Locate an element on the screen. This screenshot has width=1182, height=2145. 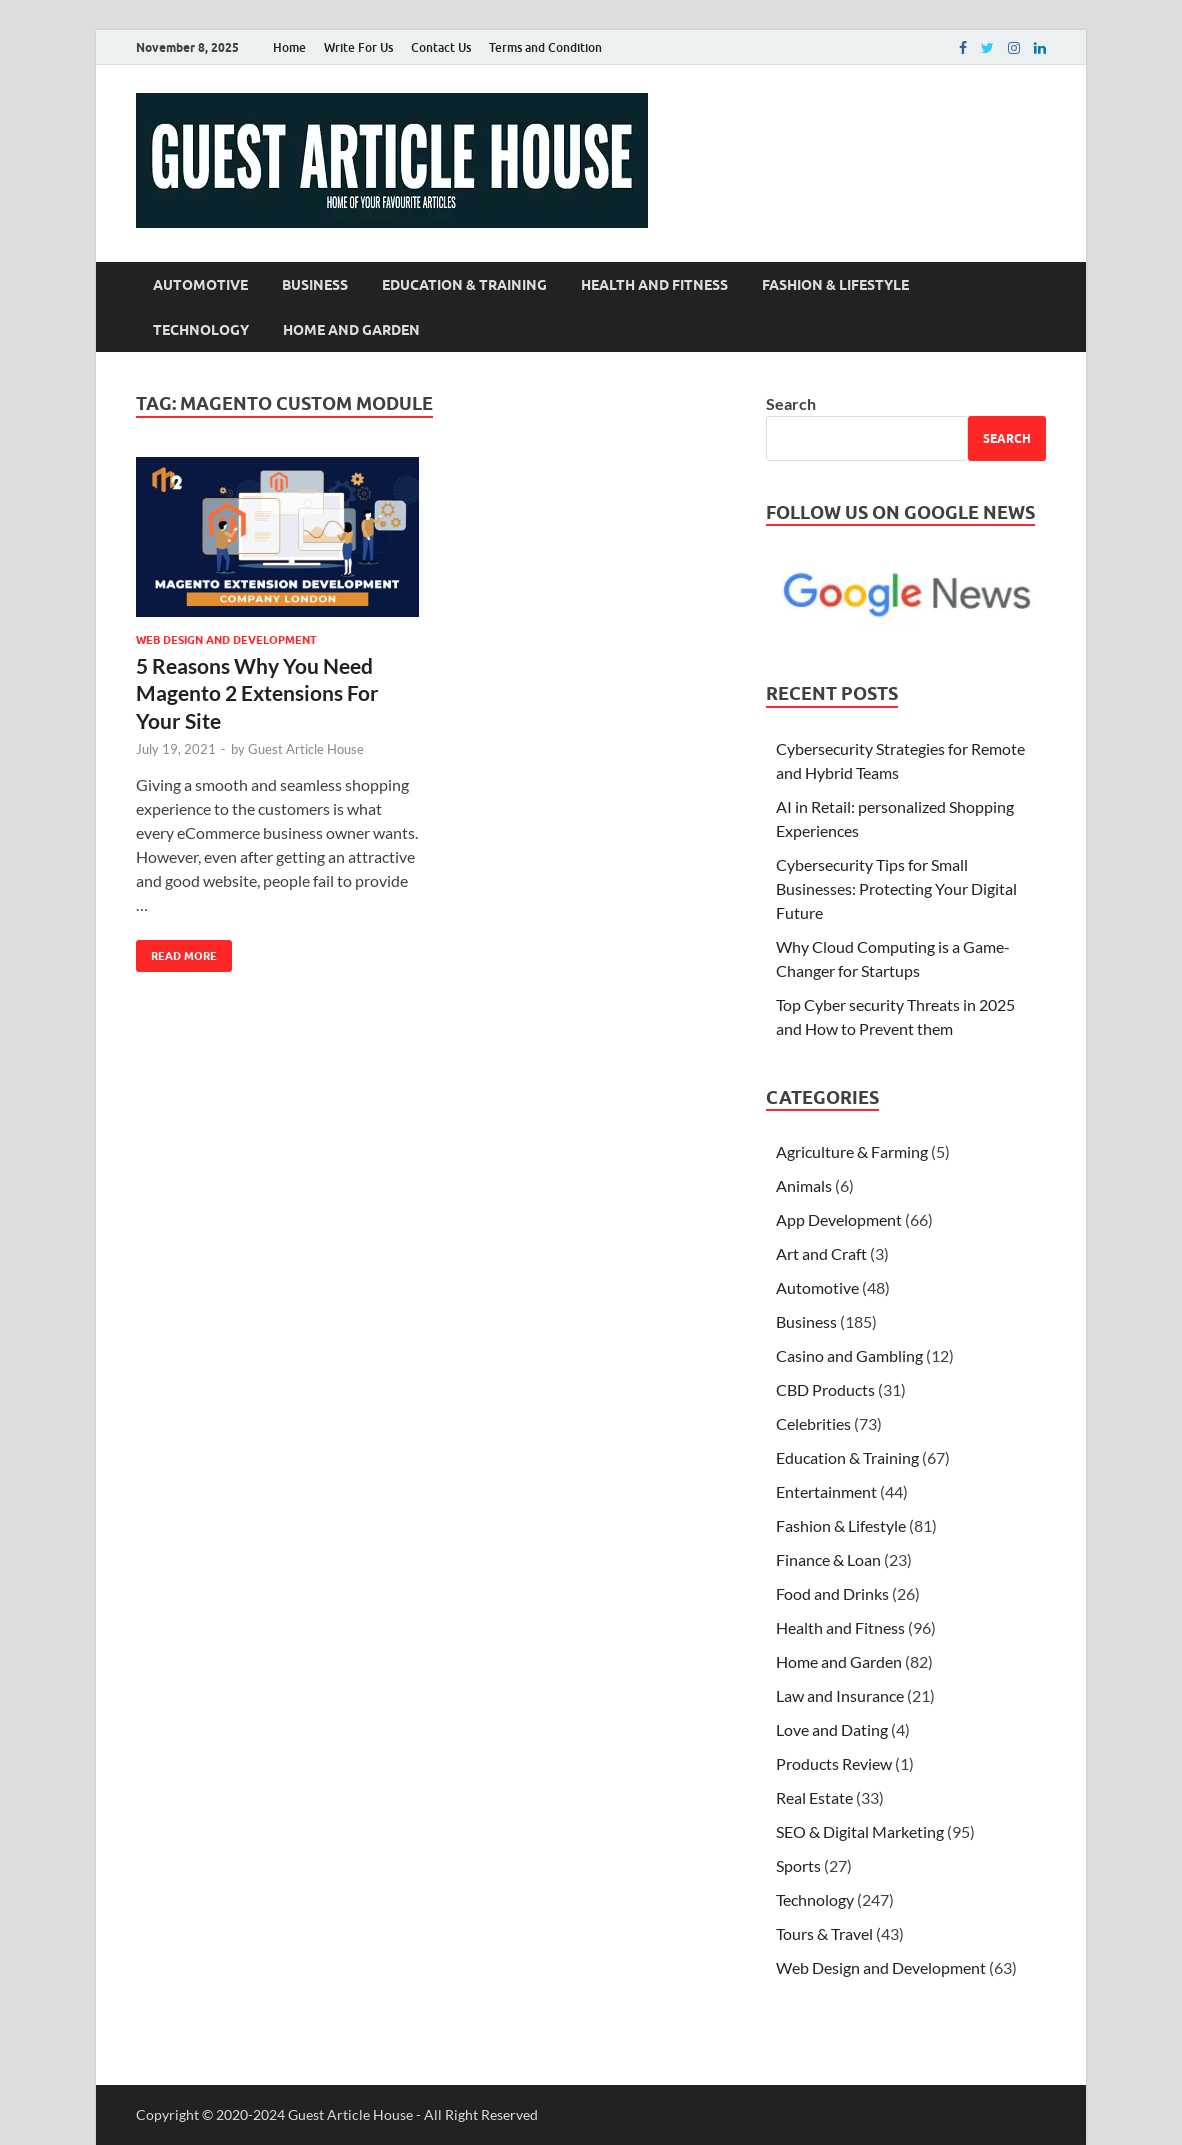
Read More is located at coordinates (176, 951).